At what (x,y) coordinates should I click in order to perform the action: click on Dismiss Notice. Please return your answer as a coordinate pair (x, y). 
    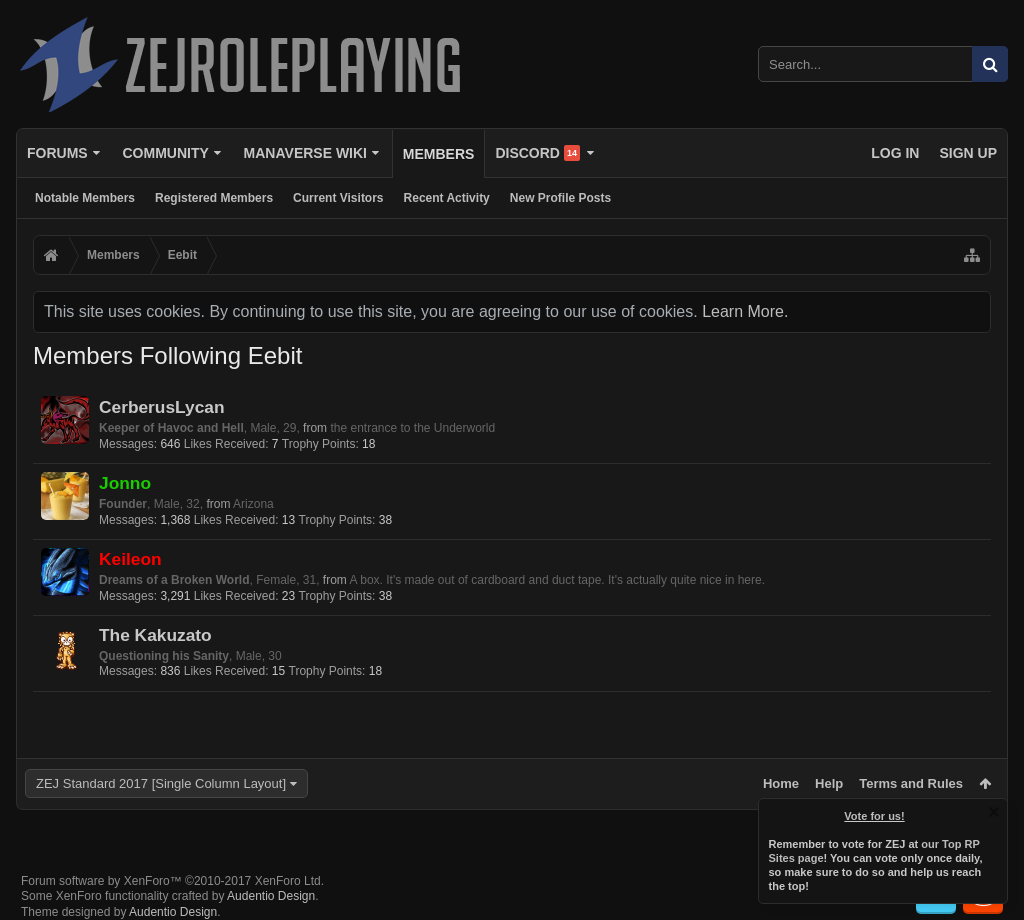
    Looking at the image, I should click on (994, 812).